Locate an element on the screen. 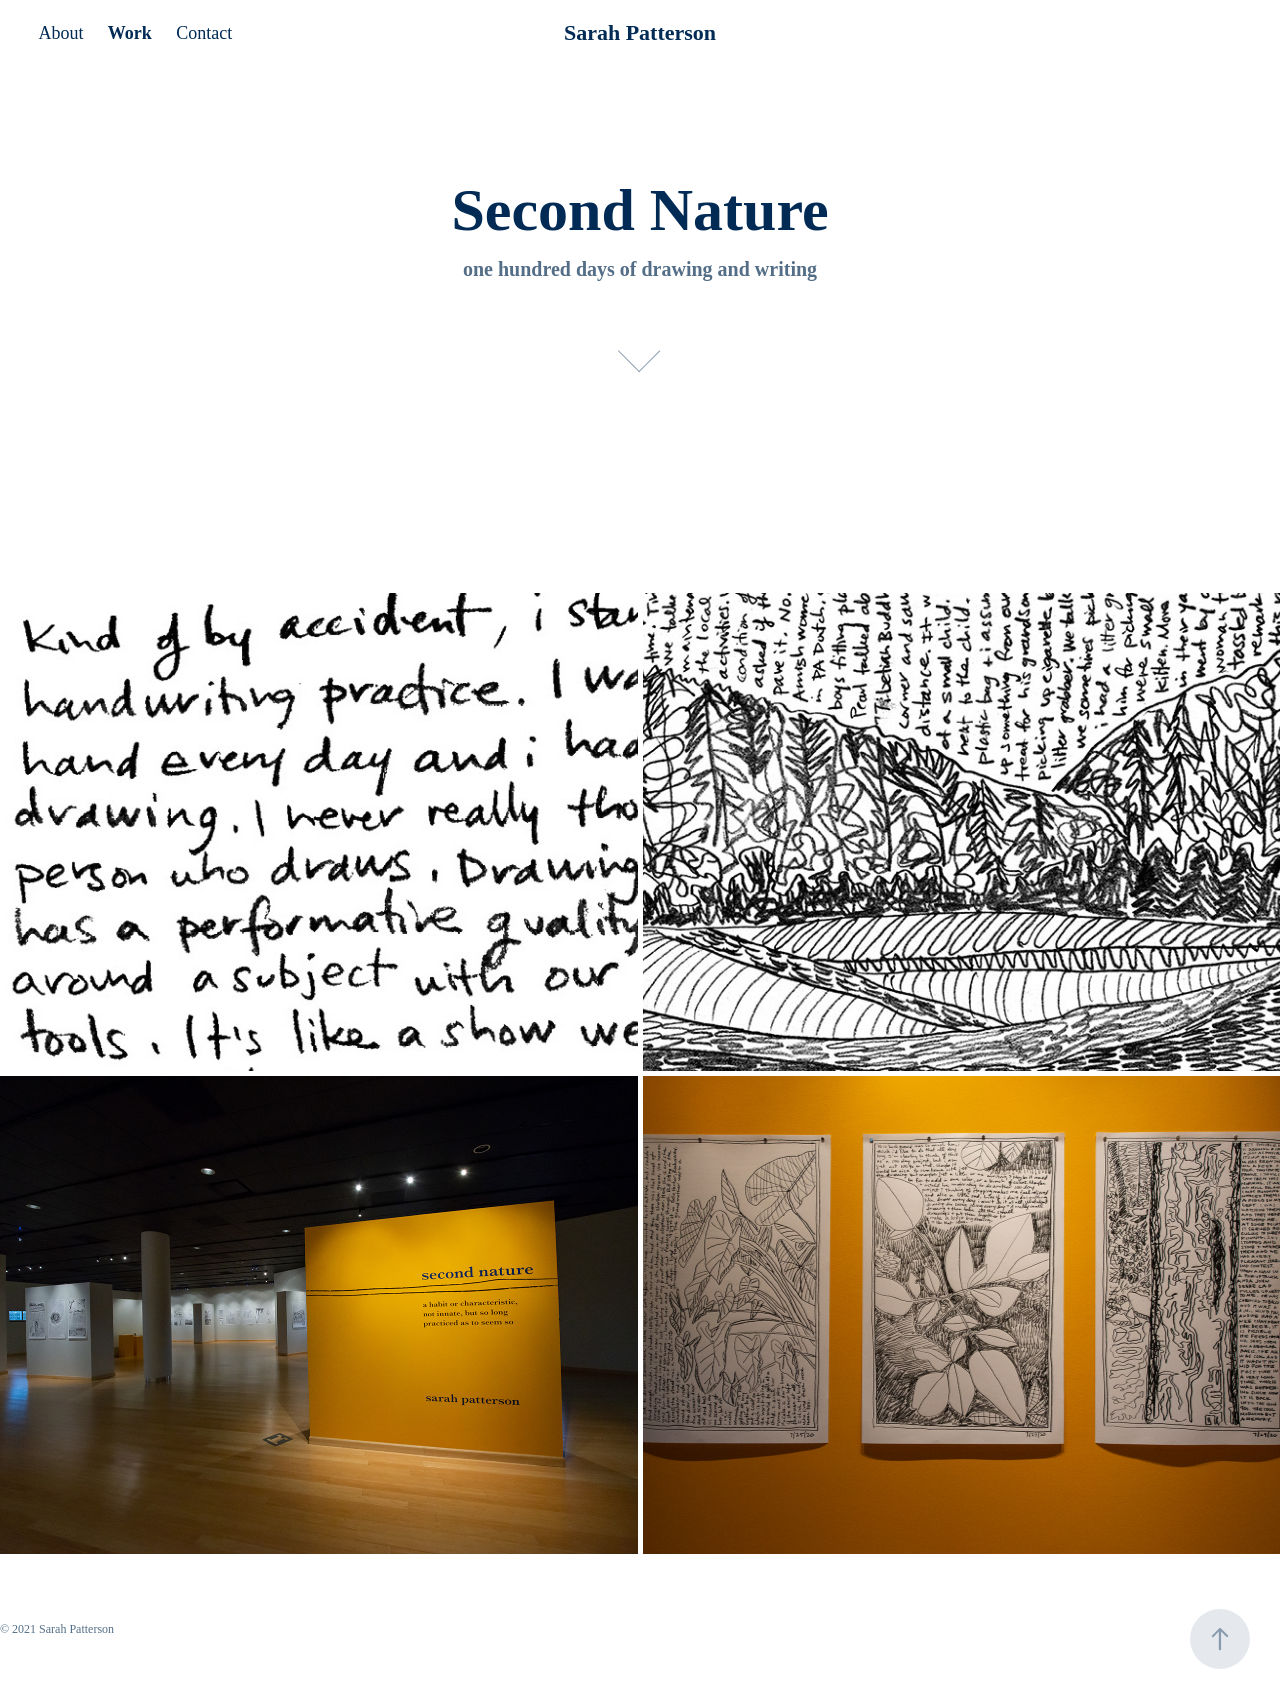 This screenshot has width=1280, height=1699. Contact is located at coordinates (204, 33).